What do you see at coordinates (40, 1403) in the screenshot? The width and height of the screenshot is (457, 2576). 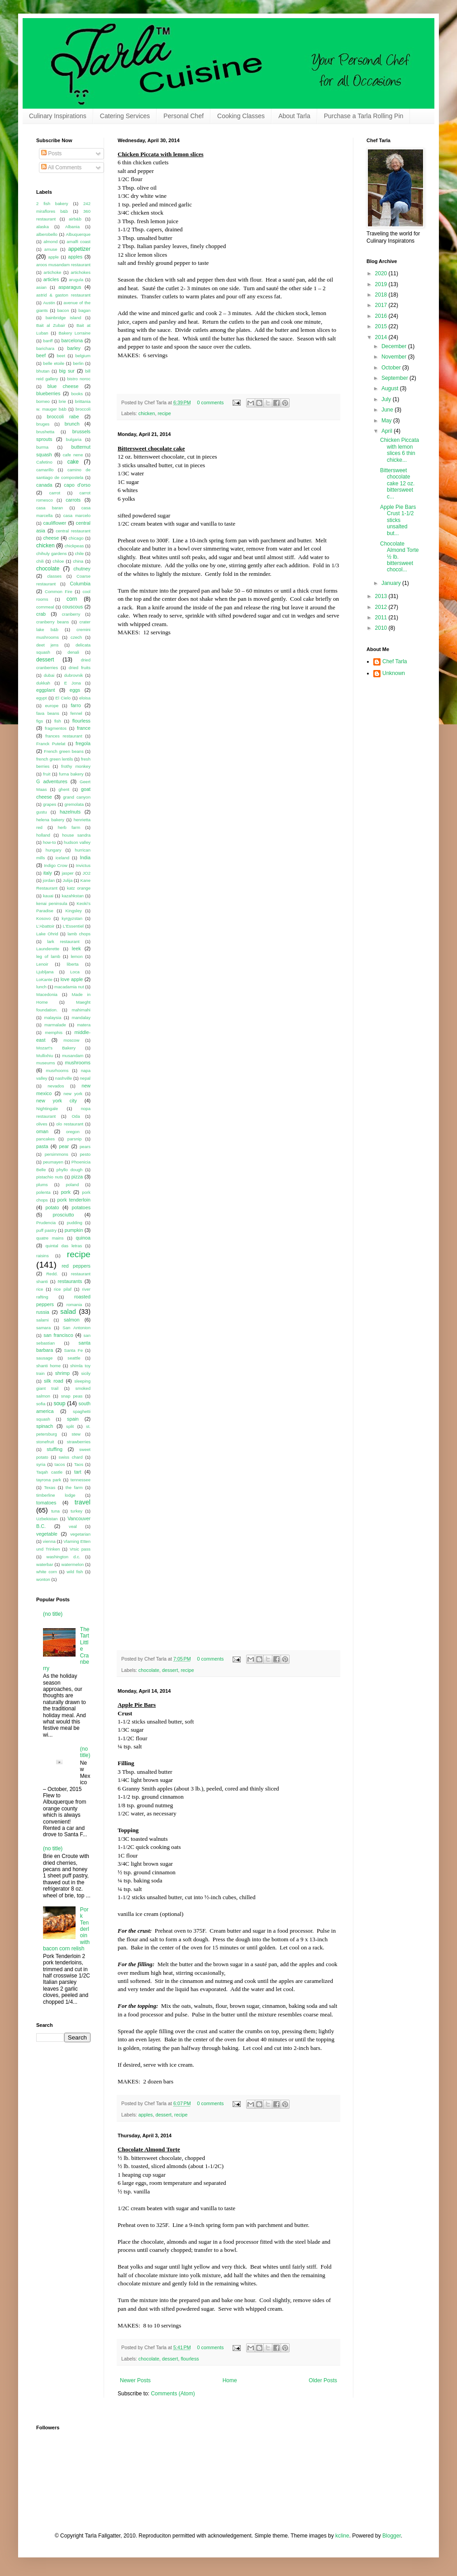 I see `sofia` at bounding box center [40, 1403].